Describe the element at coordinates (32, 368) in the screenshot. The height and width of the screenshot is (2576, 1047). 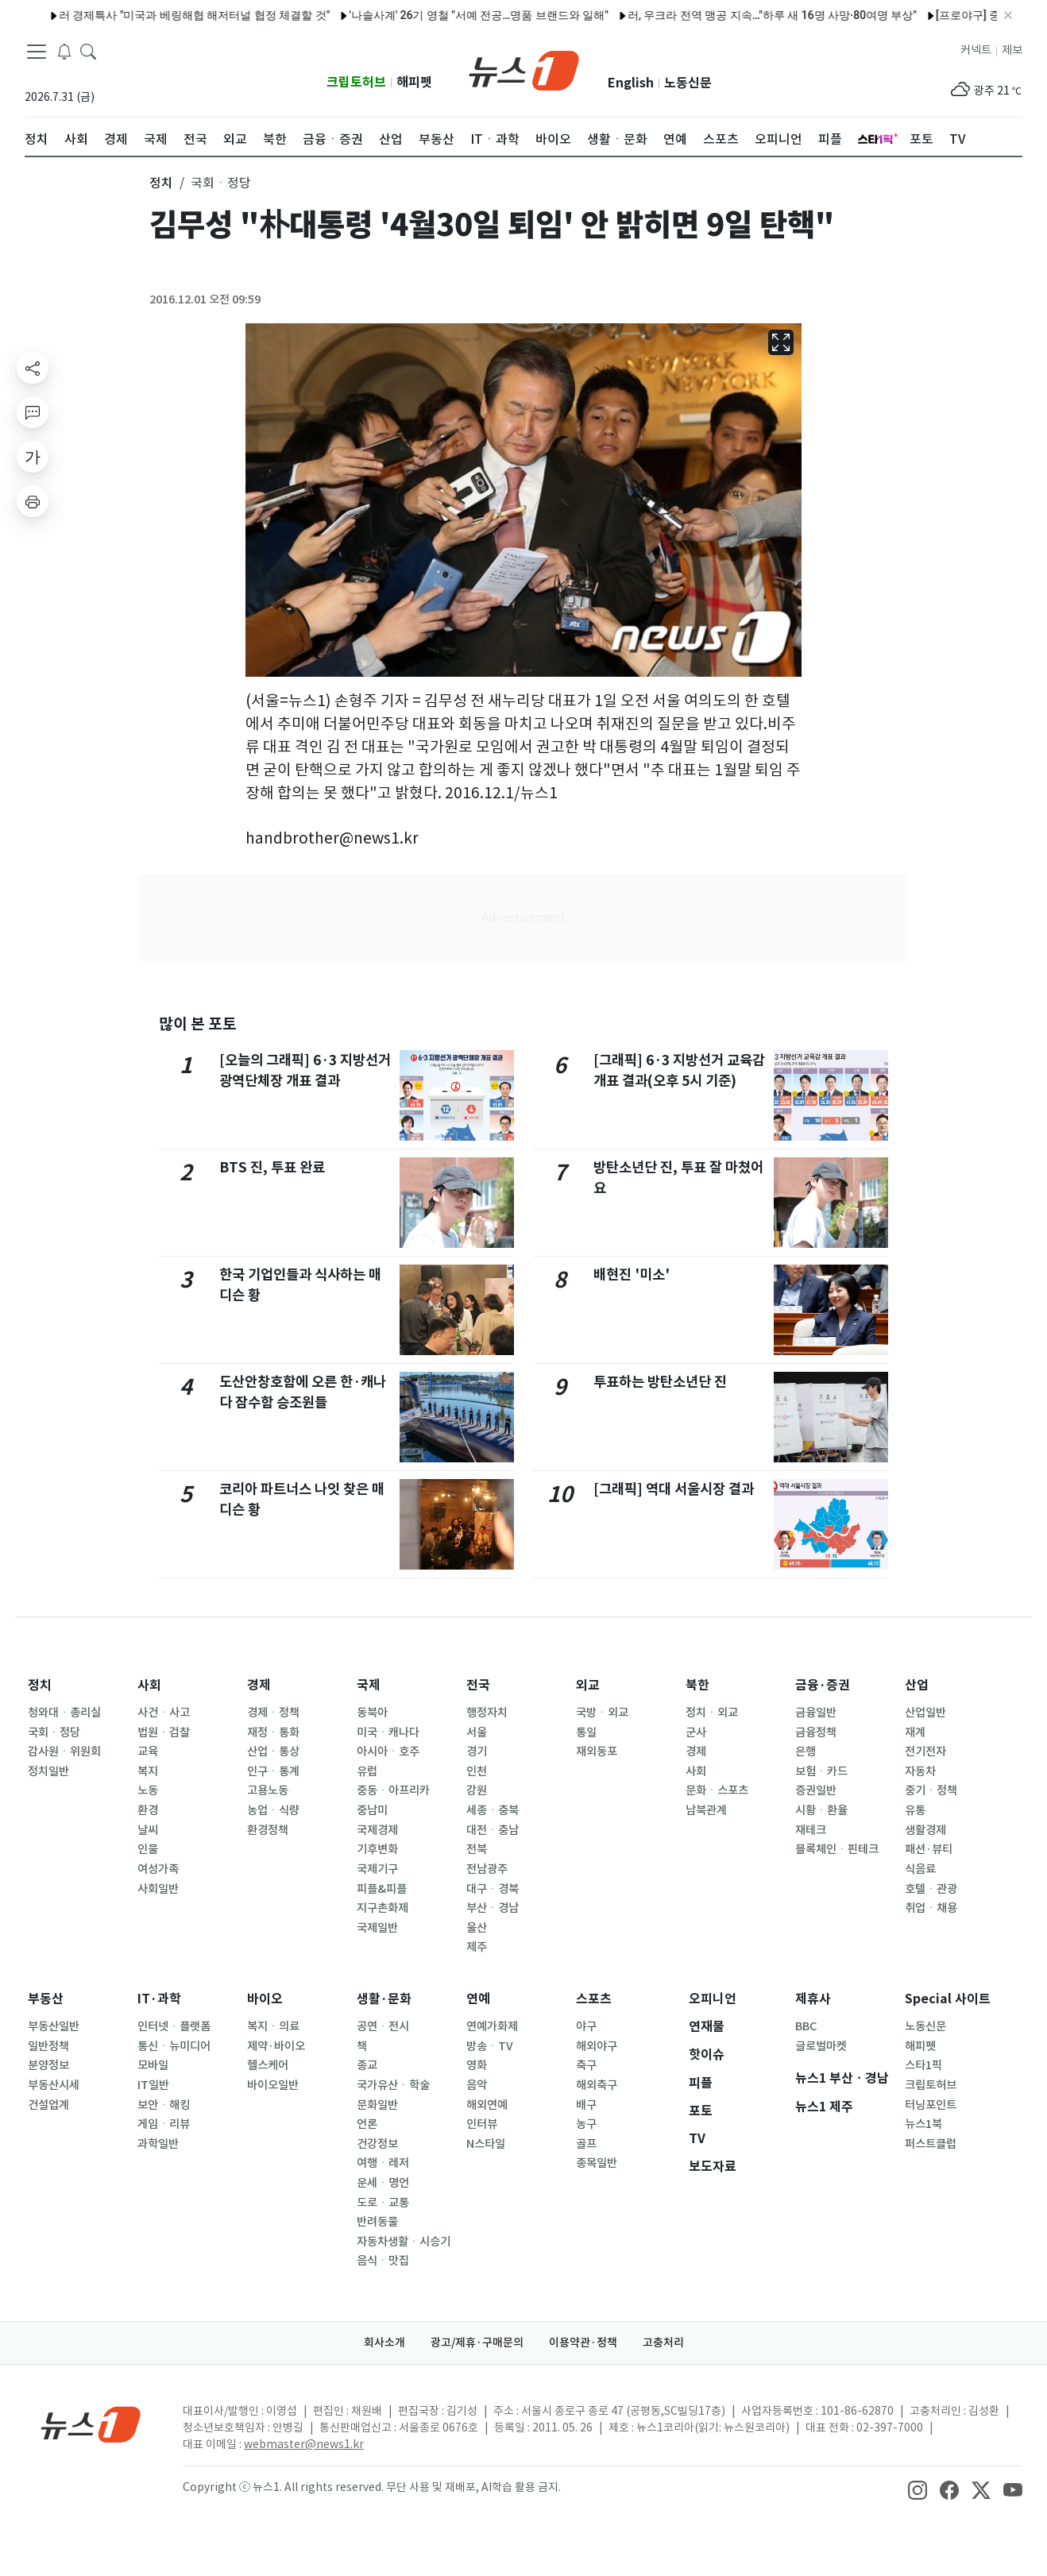
I see `[shareButton]` at that location.